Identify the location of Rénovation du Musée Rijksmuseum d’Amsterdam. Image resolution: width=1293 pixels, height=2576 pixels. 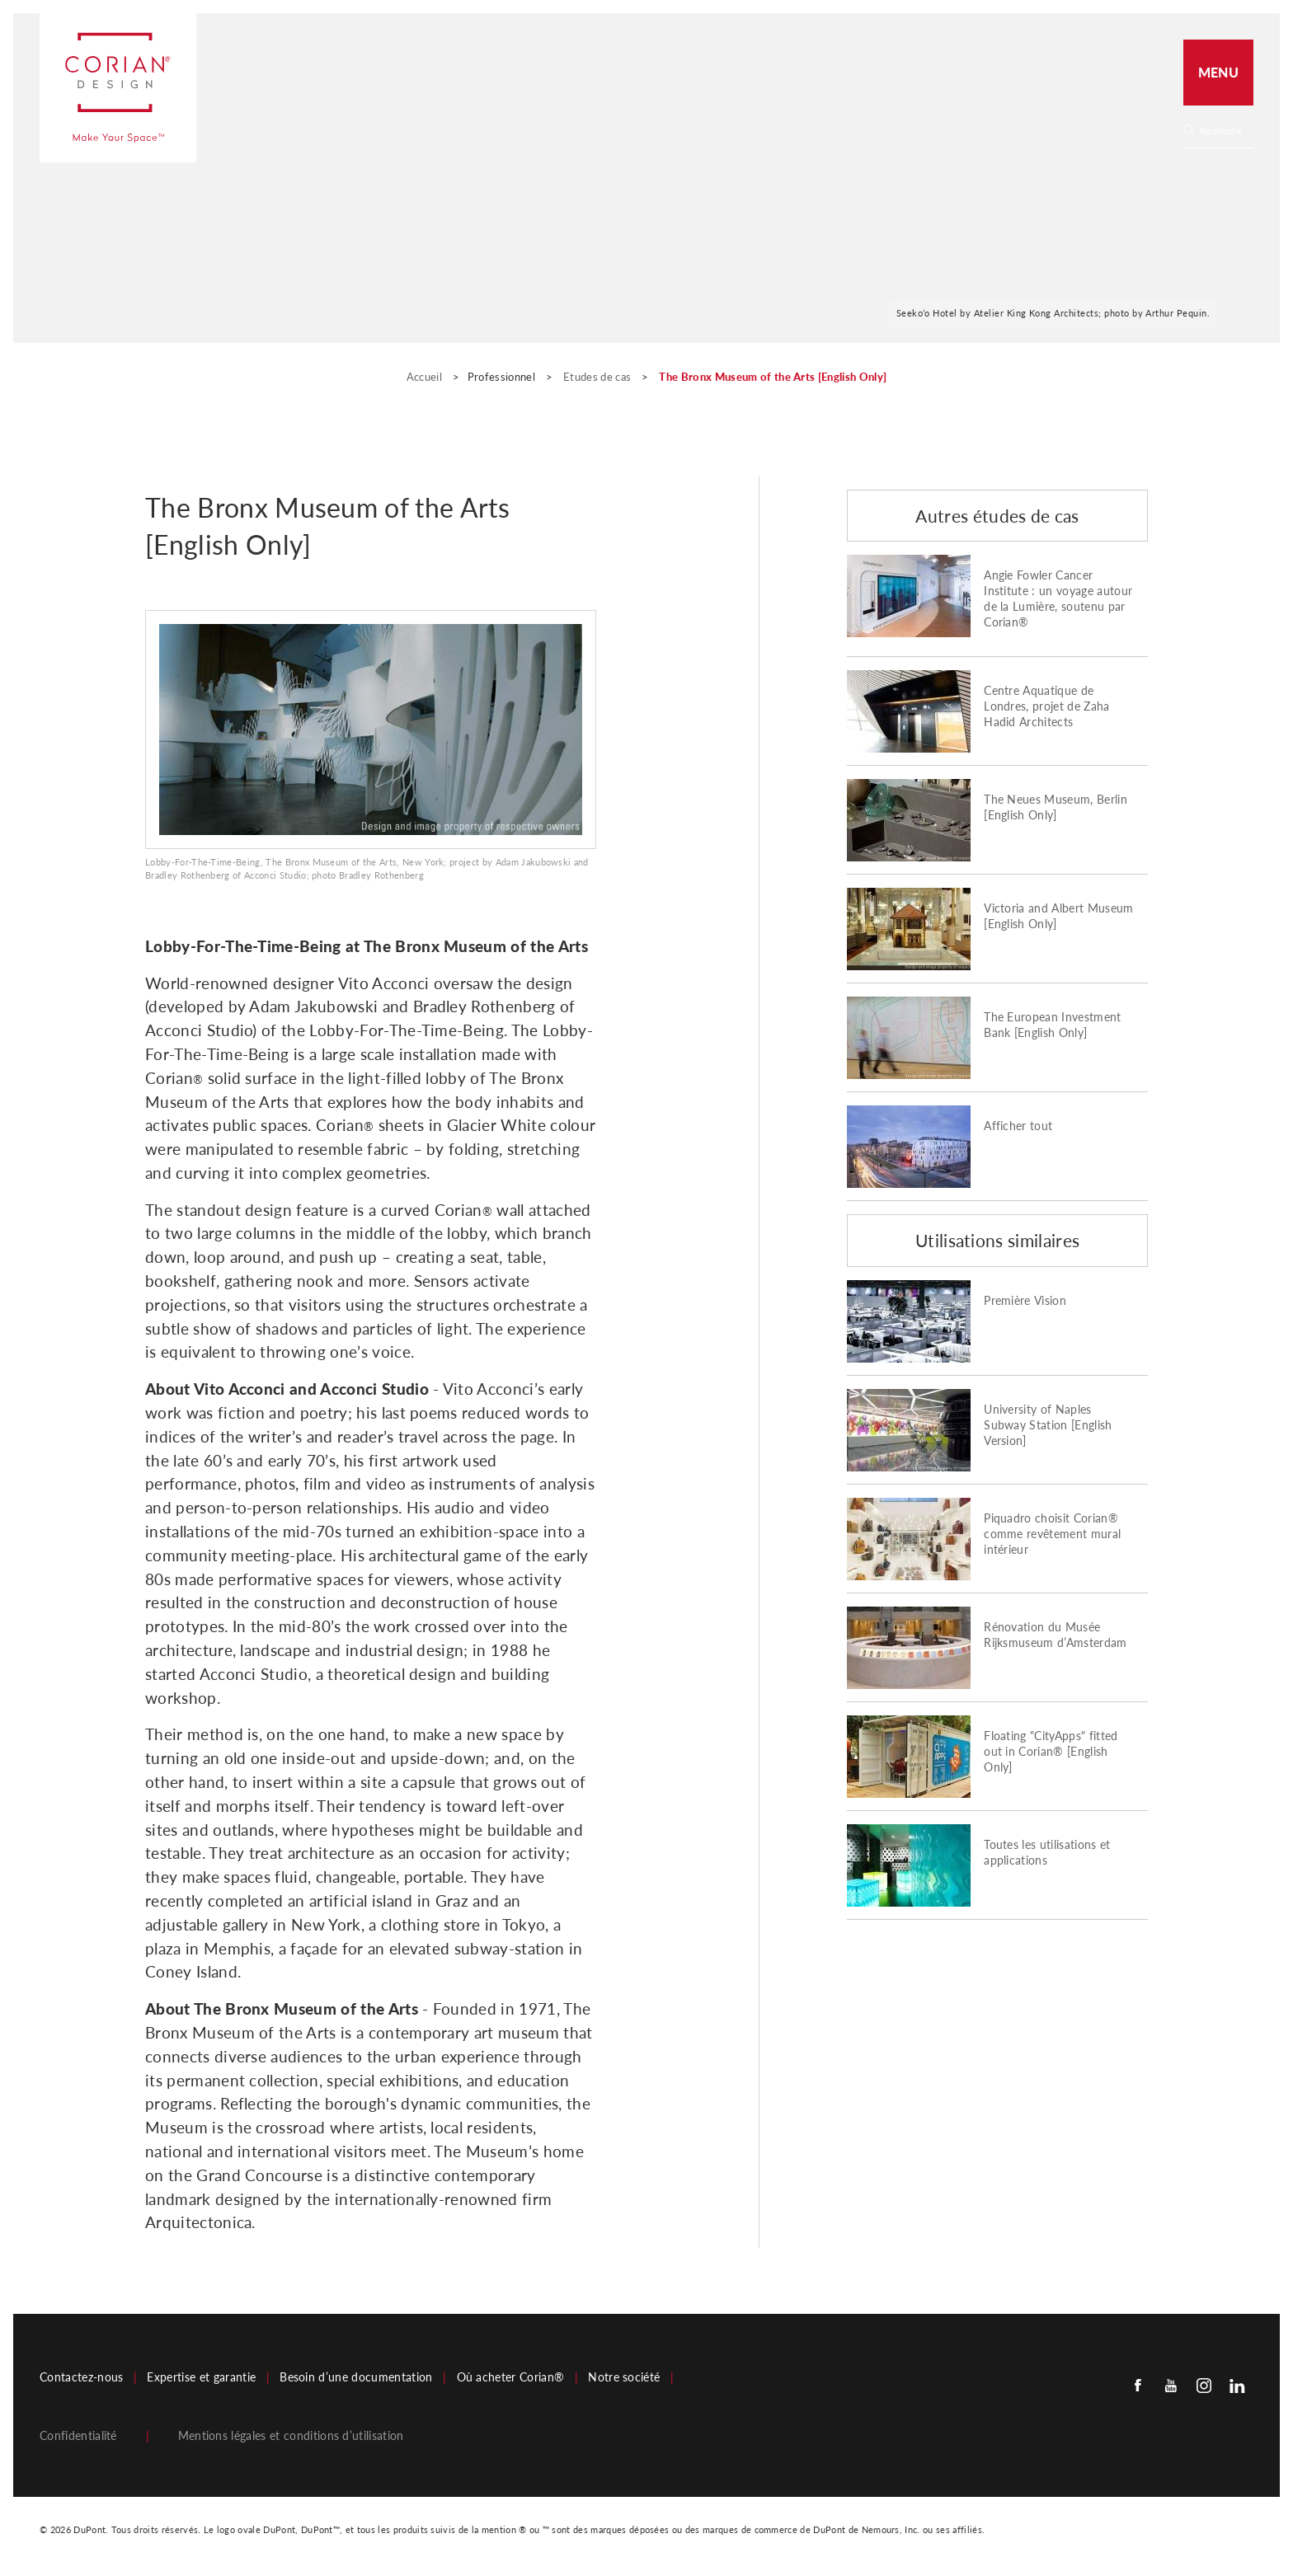
(1055, 1635).